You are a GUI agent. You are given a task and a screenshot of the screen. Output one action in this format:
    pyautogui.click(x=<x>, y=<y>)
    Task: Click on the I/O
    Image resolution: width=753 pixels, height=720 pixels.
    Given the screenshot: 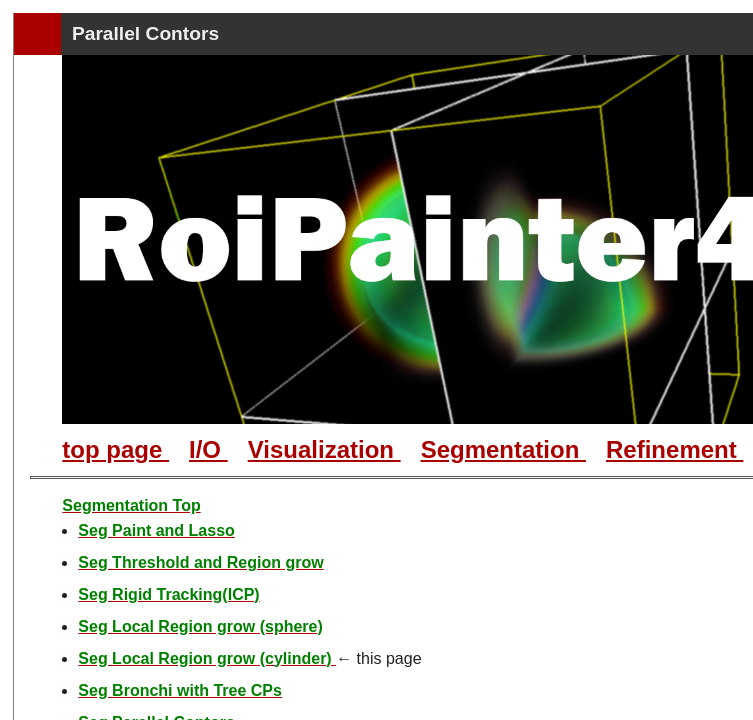 What is the action you would take?
    pyautogui.click(x=208, y=449)
    